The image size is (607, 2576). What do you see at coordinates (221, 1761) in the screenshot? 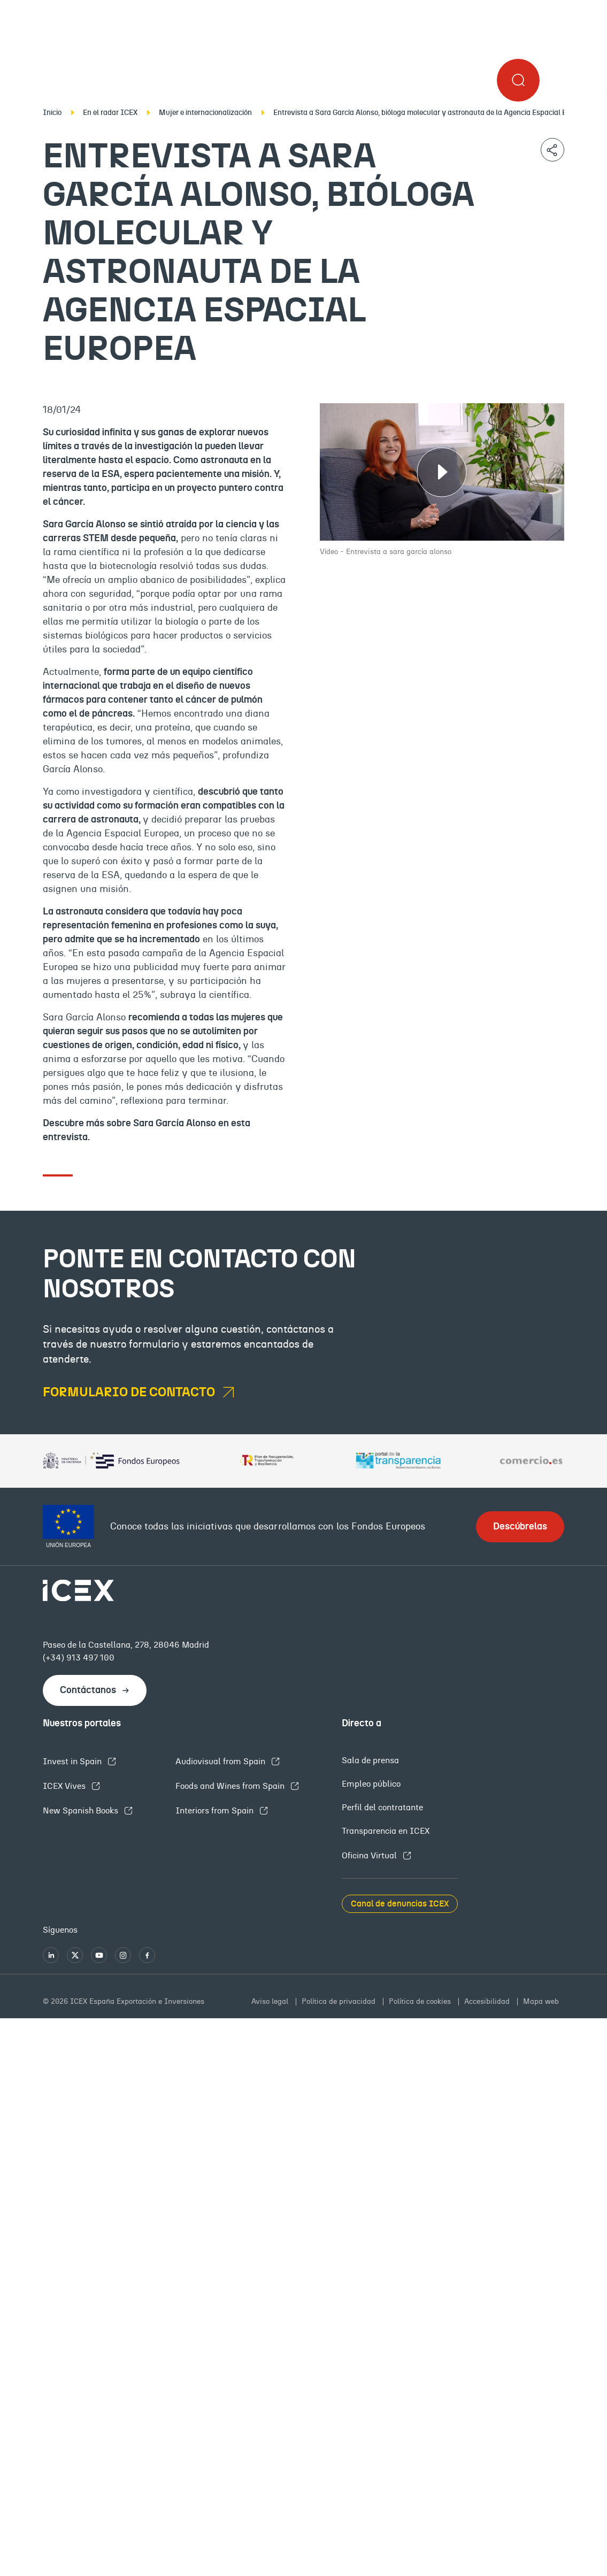
I see `Audiovisual from Spain` at bounding box center [221, 1761].